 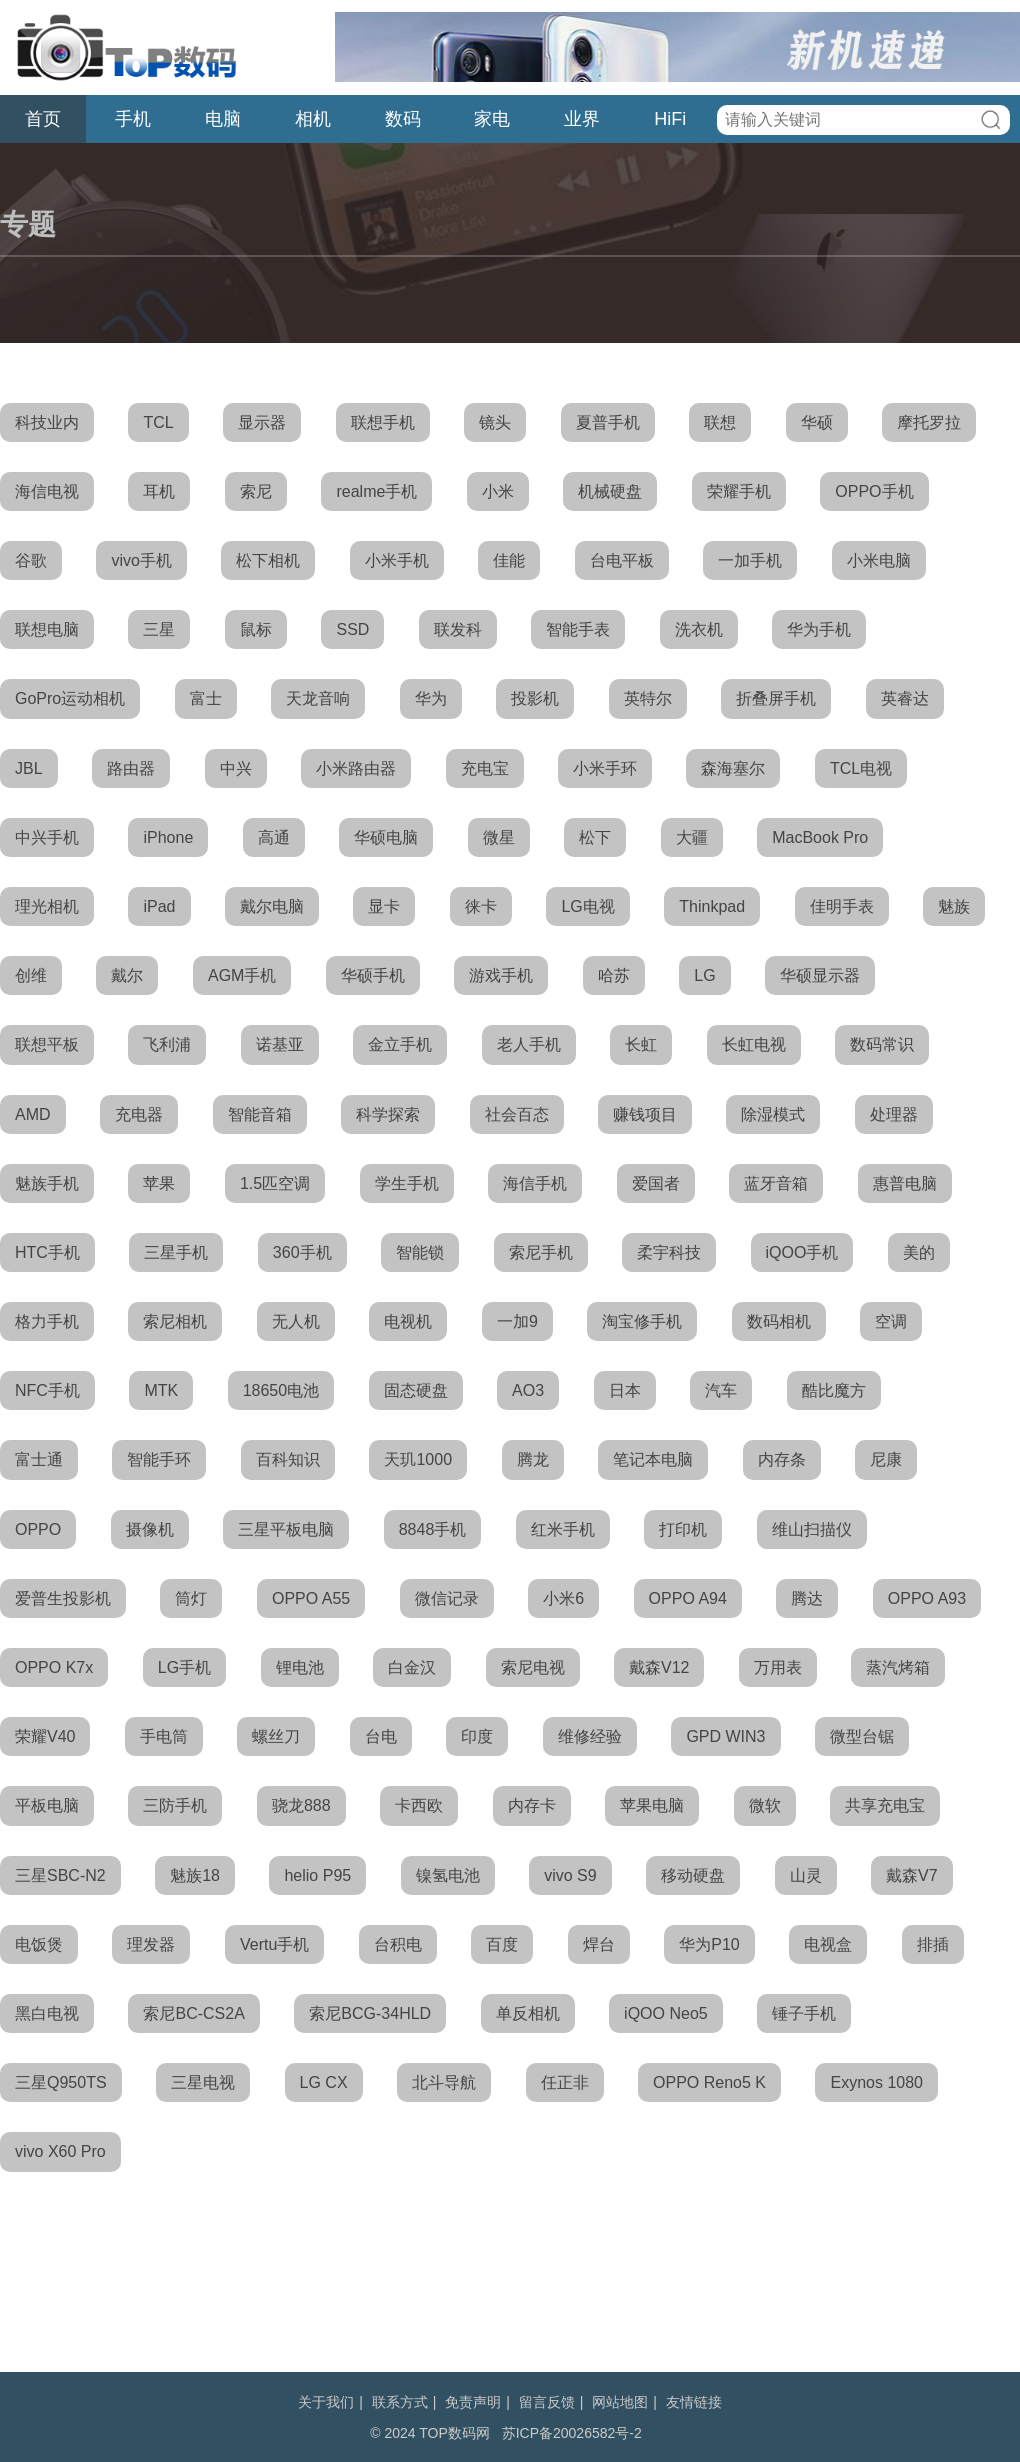 What do you see at coordinates (159, 1183) in the screenshot?
I see `苹果` at bounding box center [159, 1183].